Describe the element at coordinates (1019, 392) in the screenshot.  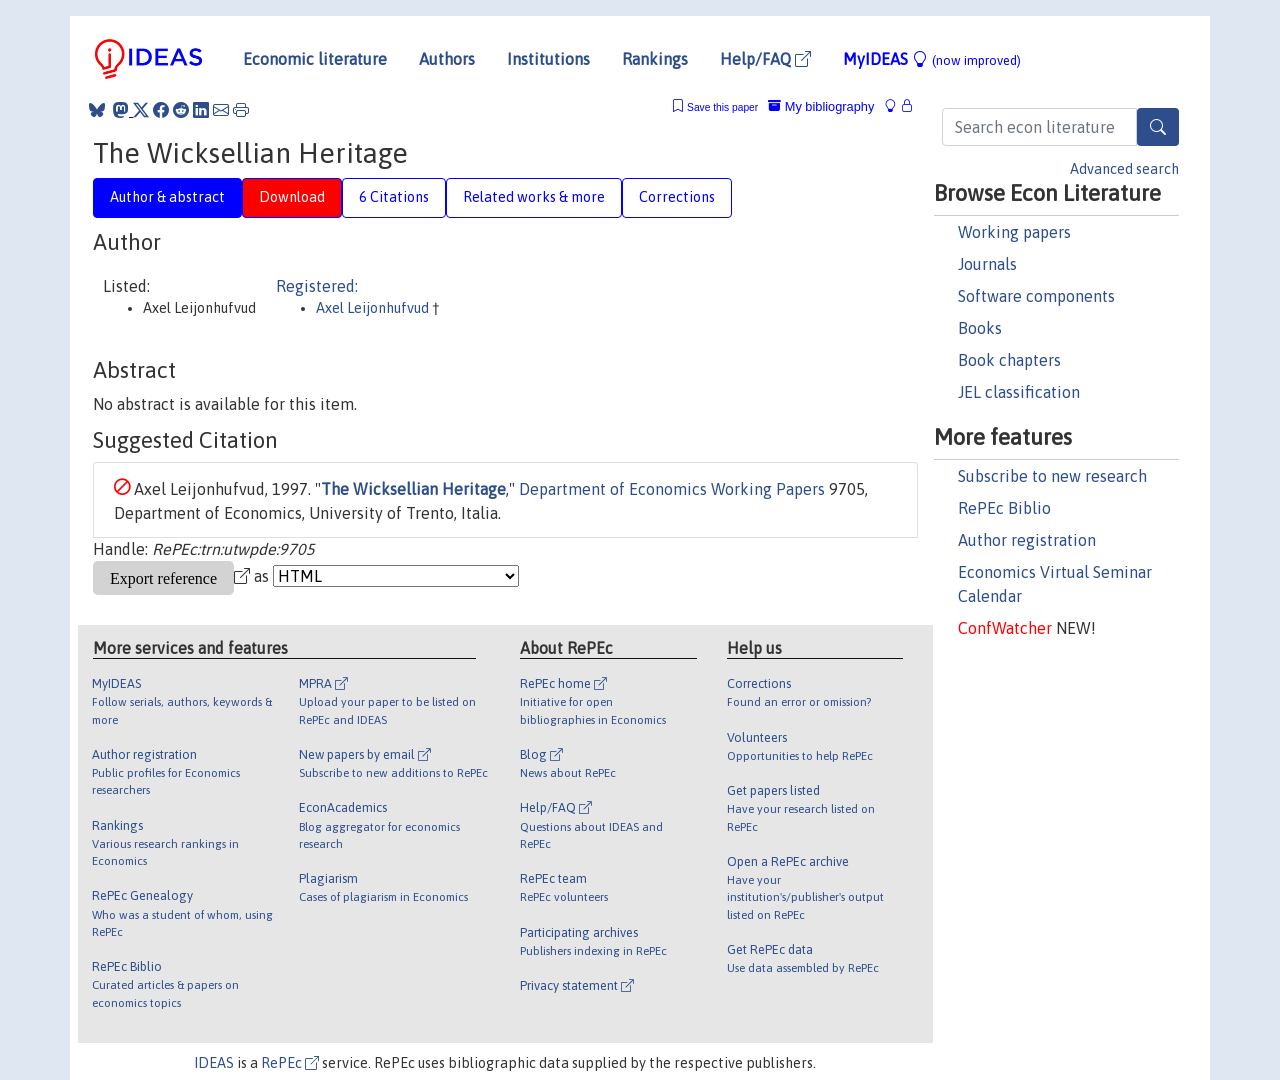
I see `JEL classification` at that location.